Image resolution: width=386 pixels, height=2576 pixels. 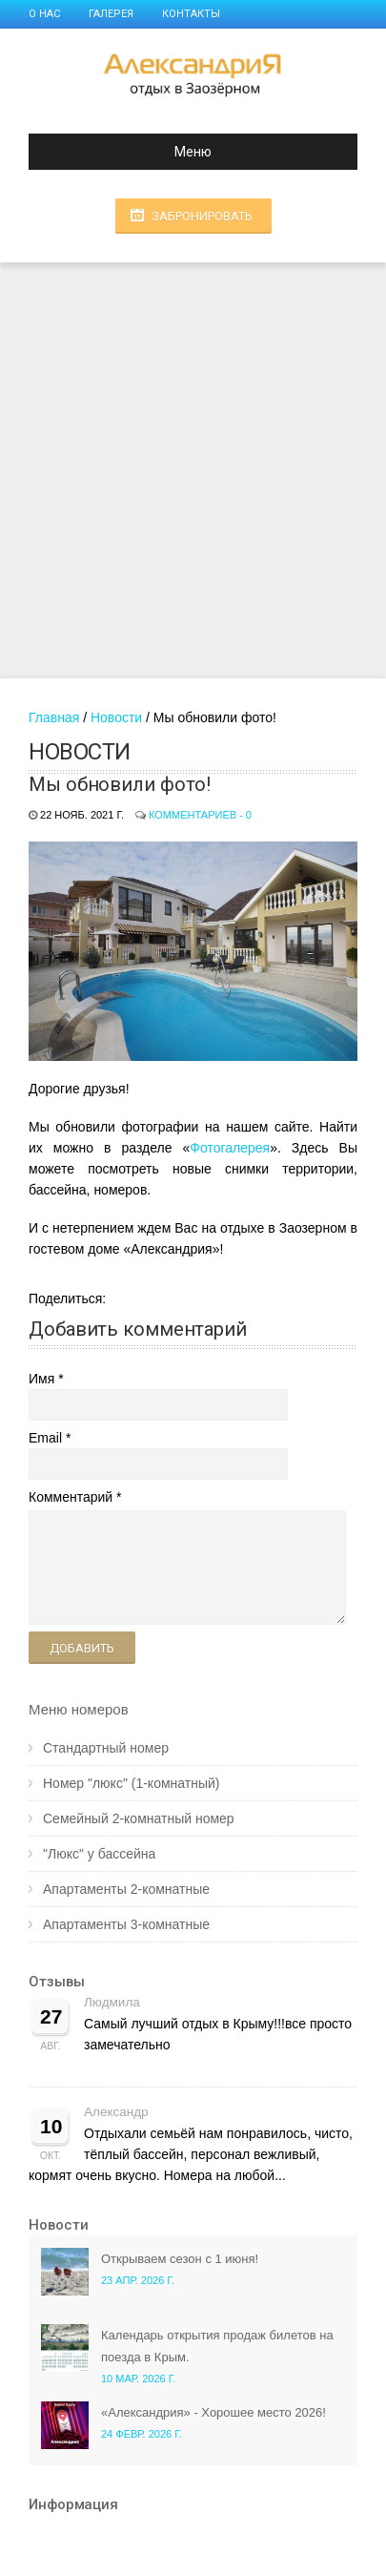 What do you see at coordinates (202, 216) in the screenshot?
I see `Забронировать` at bounding box center [202, 216].